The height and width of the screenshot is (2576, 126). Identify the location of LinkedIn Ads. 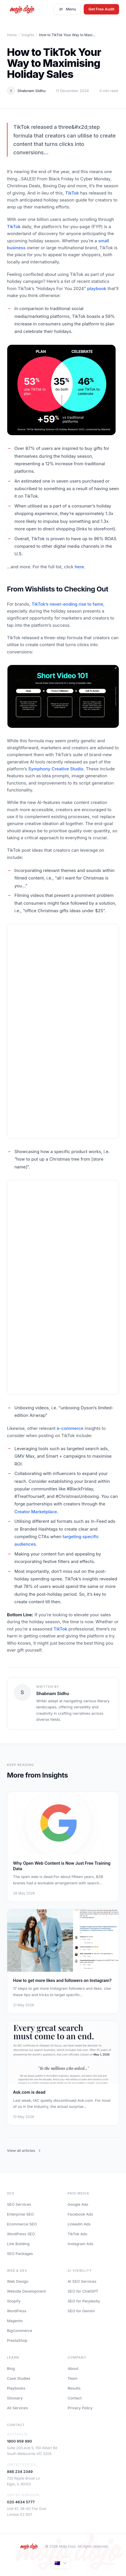
(79, 2224).